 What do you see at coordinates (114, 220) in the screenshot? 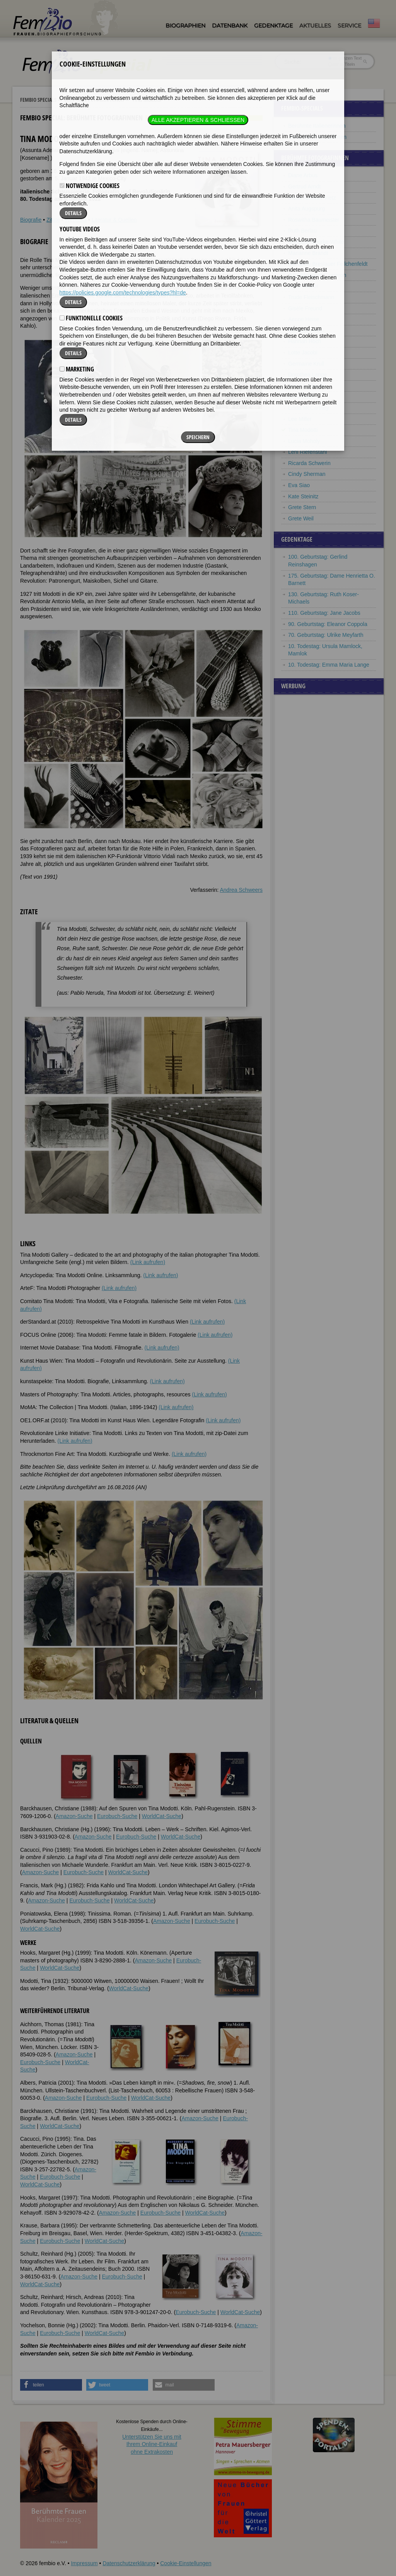
I see `Literatur & Quellen` at bounding box center [114, 220].